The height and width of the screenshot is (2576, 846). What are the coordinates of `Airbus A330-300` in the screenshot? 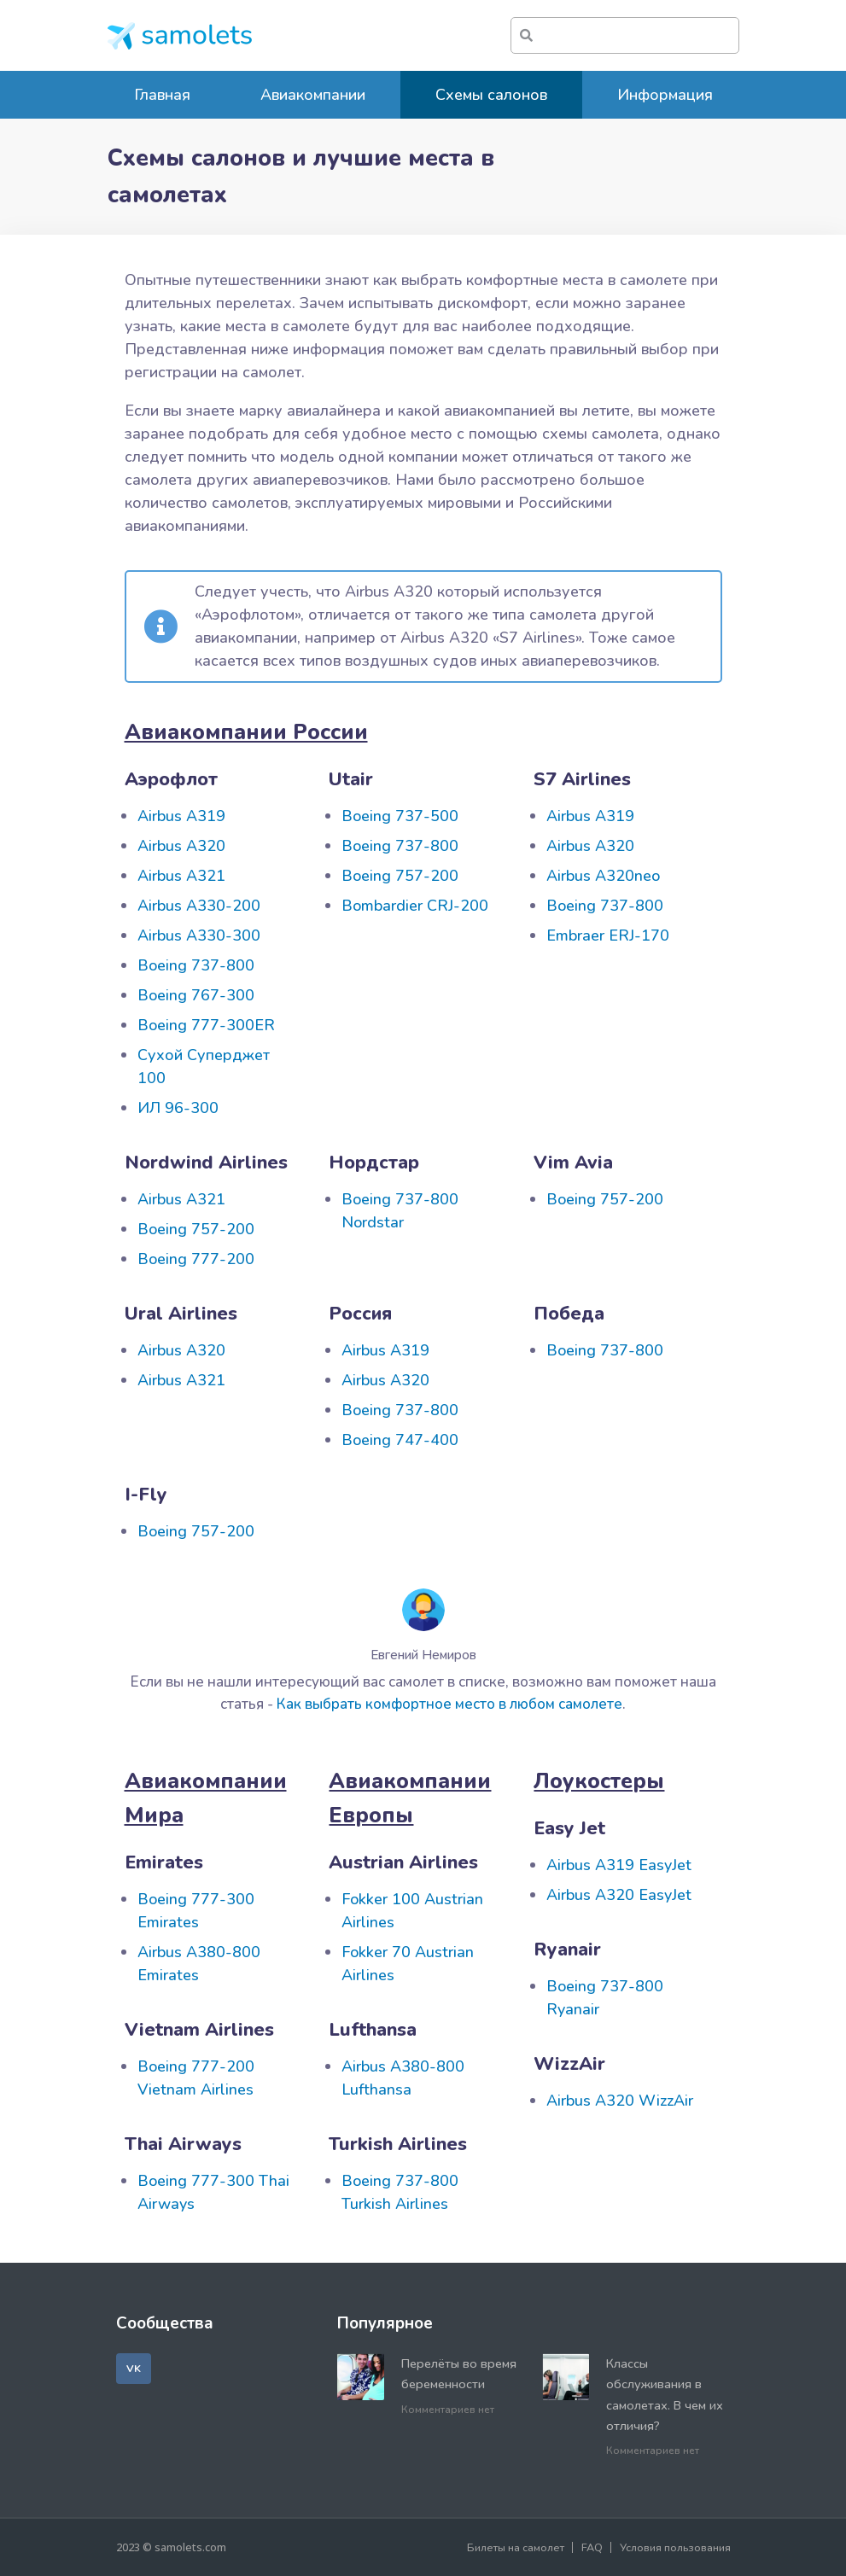 It's located at (198, 935).